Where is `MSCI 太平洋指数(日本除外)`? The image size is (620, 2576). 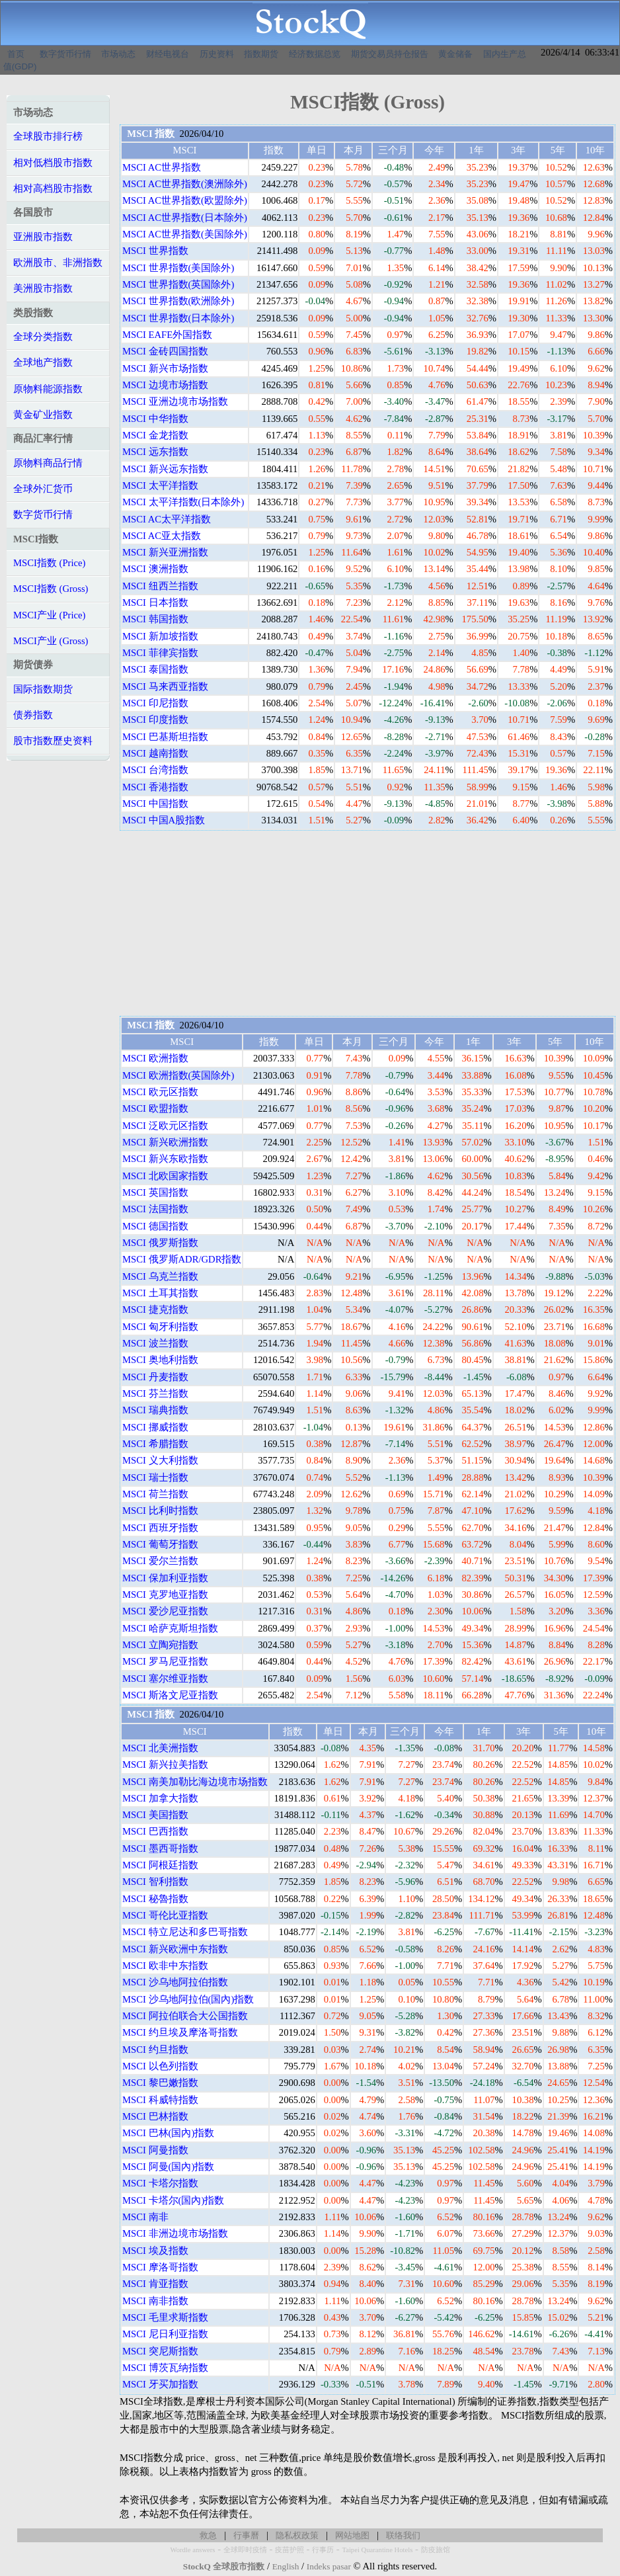
MSCI 太平洋指数(日本除外) is located at coordinates (183, 502).